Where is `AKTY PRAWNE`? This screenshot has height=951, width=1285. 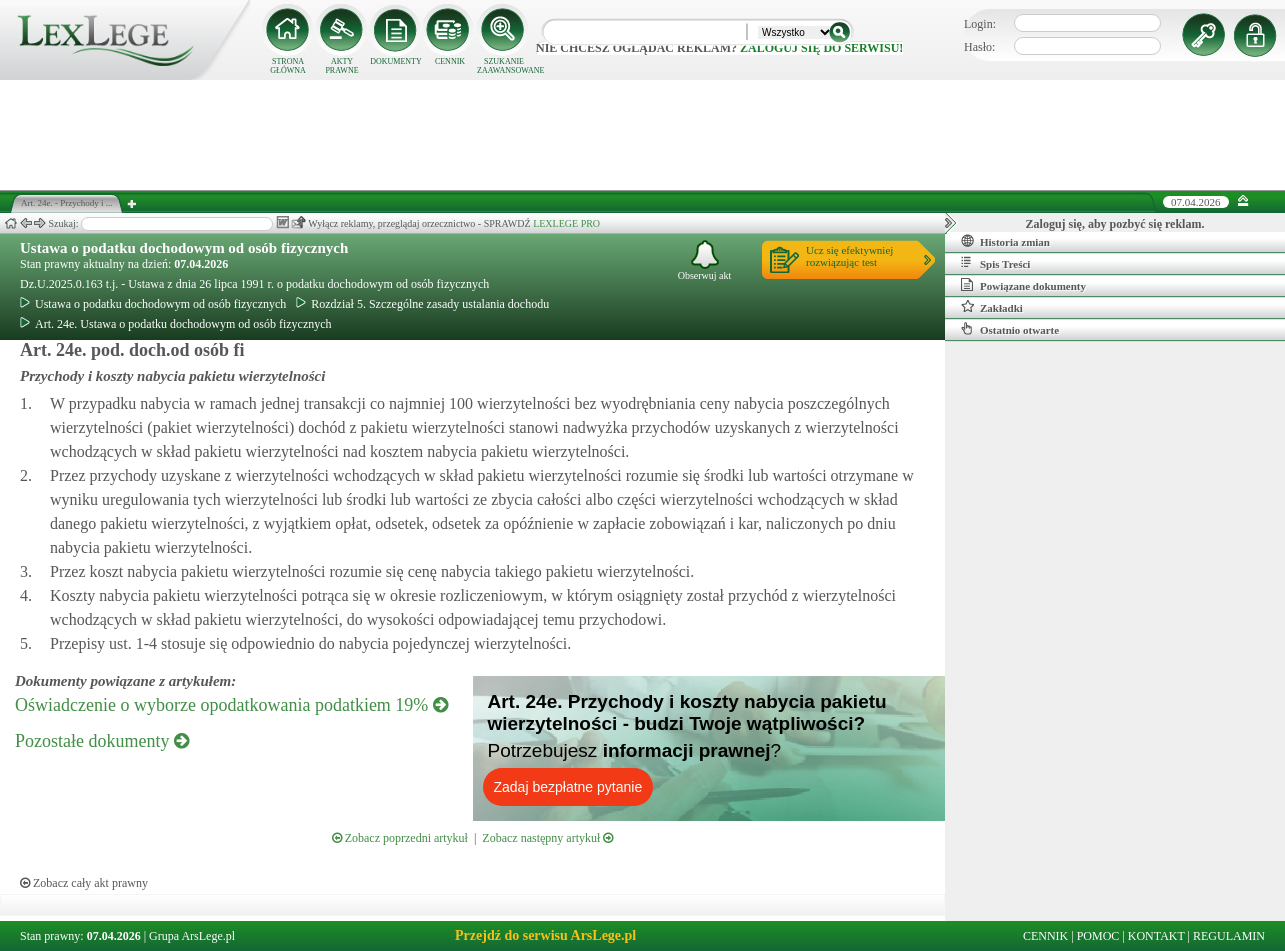
AKTY PRAWNE is located at coordinates (341, 66).